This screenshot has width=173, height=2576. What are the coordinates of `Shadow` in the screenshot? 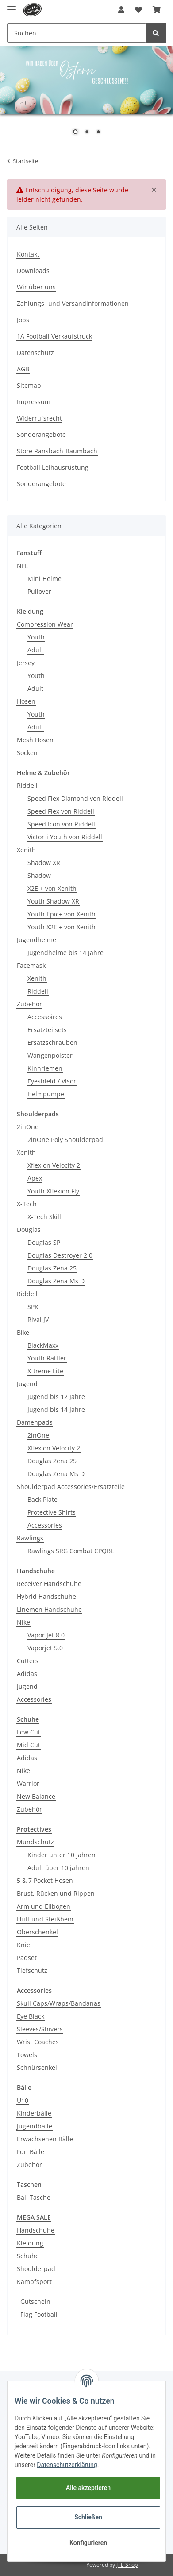 It's located at (39, 875).